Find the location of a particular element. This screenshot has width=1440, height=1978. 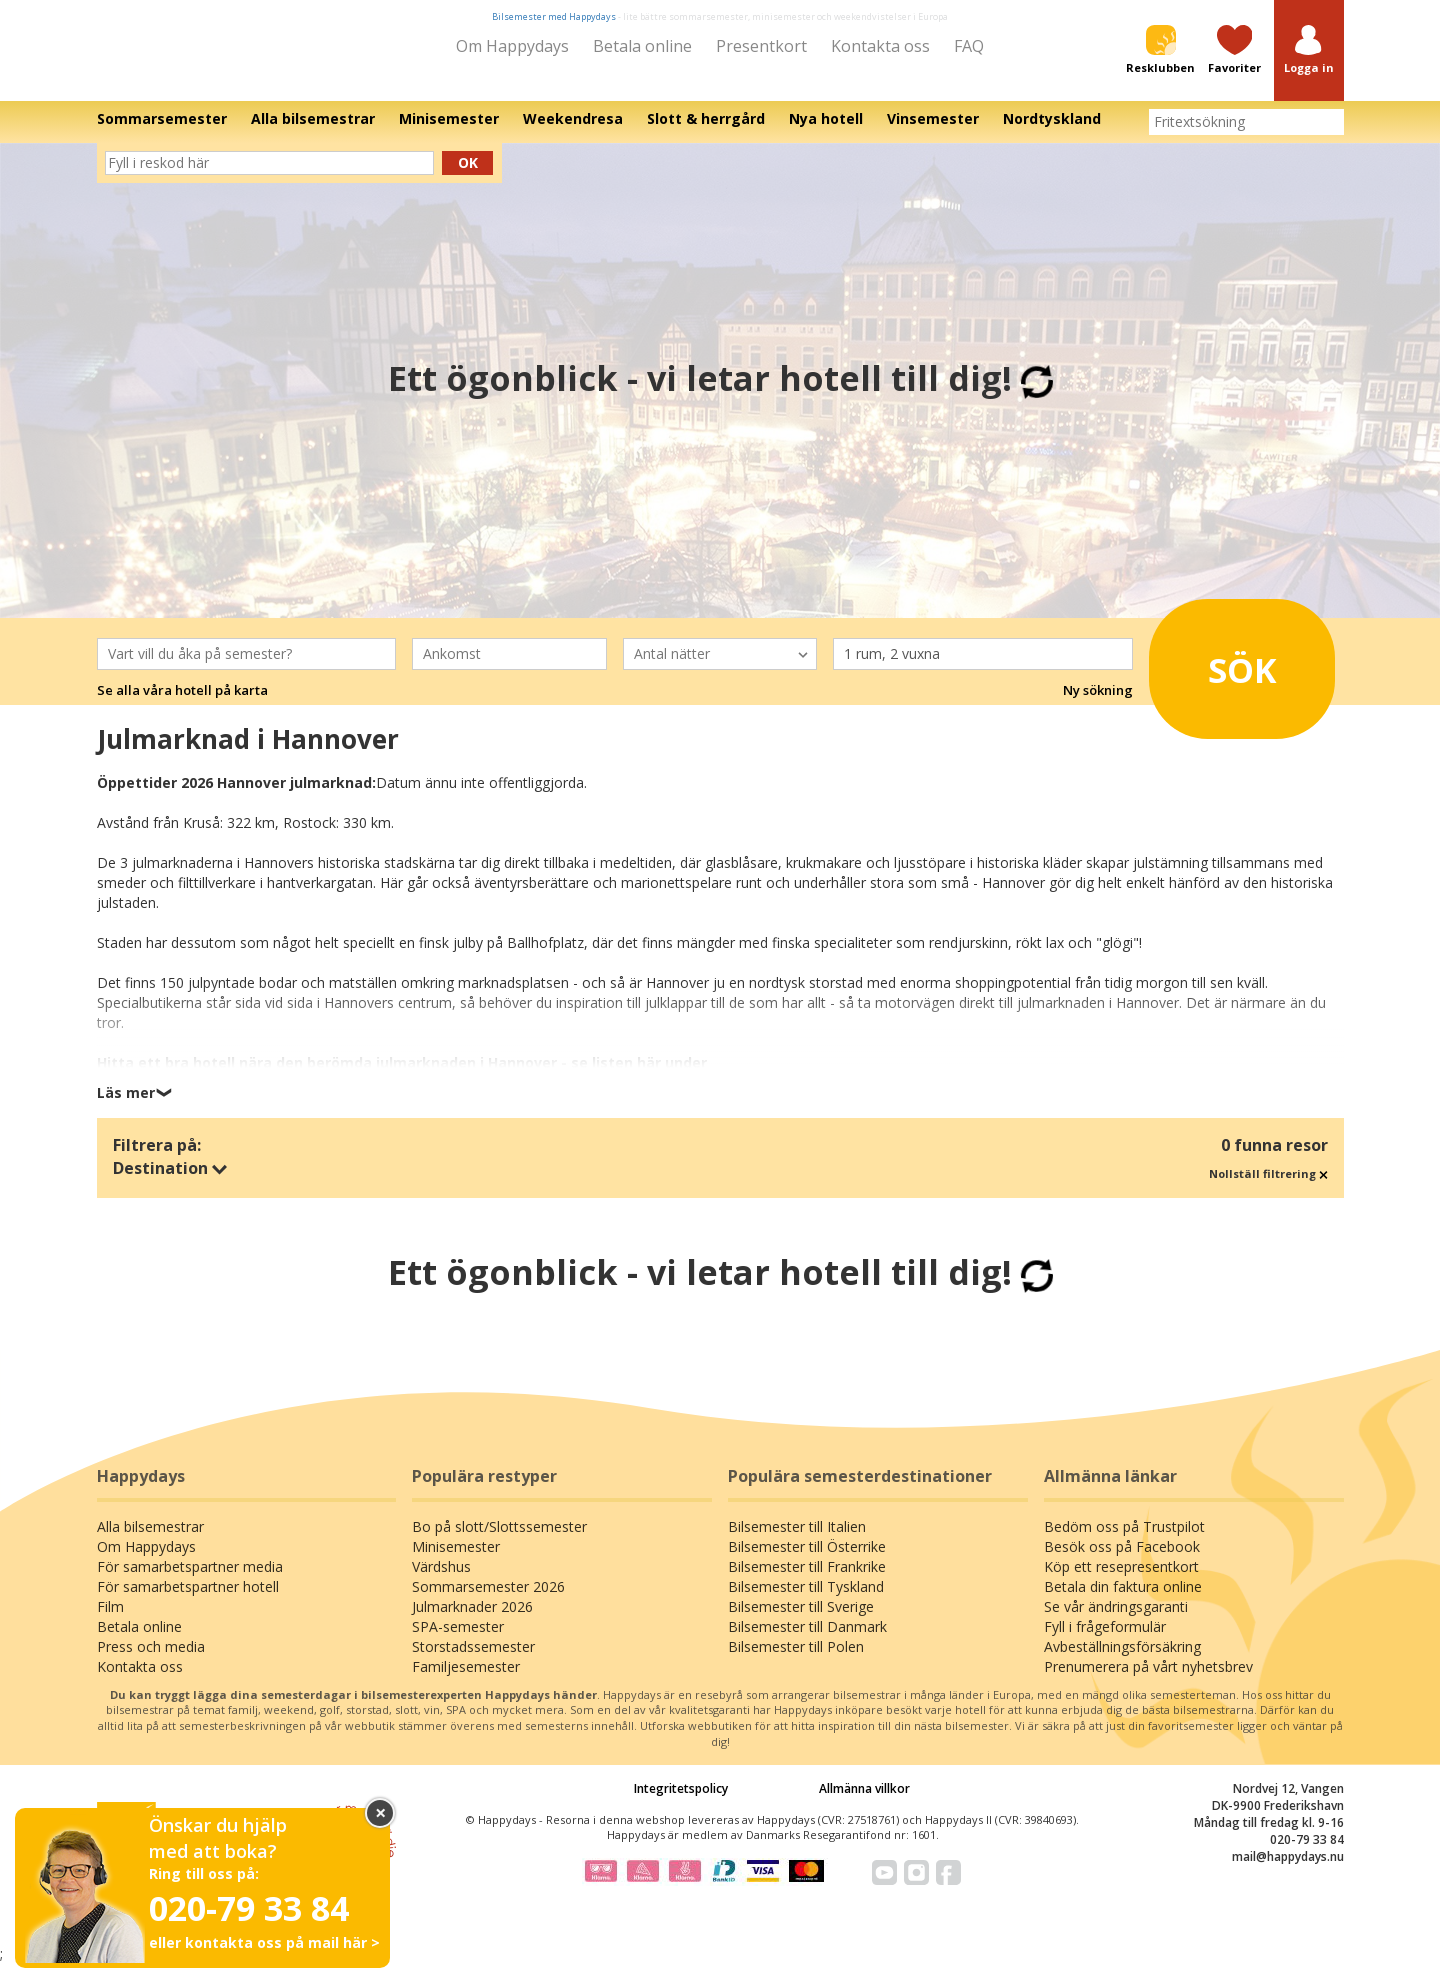

Allmänna villkor is located at coordinates (864, 1801).